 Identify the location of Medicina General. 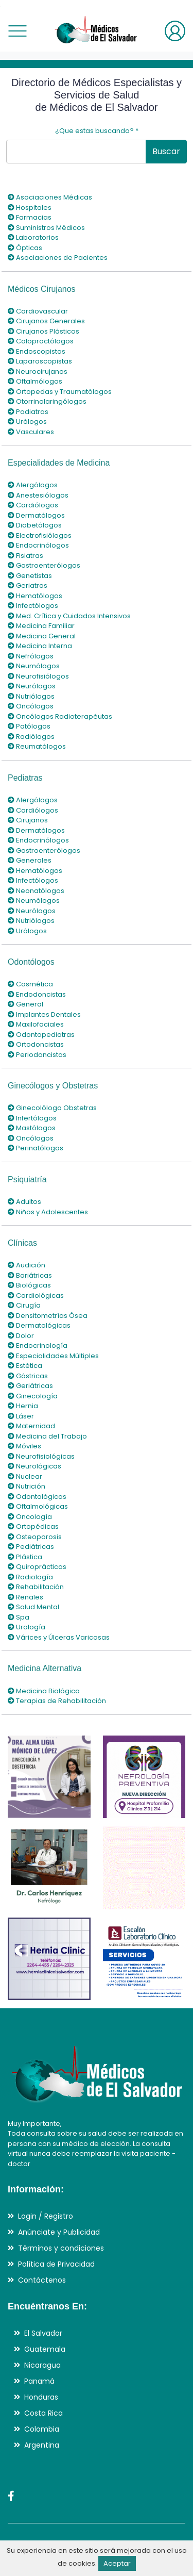
(42, 636).